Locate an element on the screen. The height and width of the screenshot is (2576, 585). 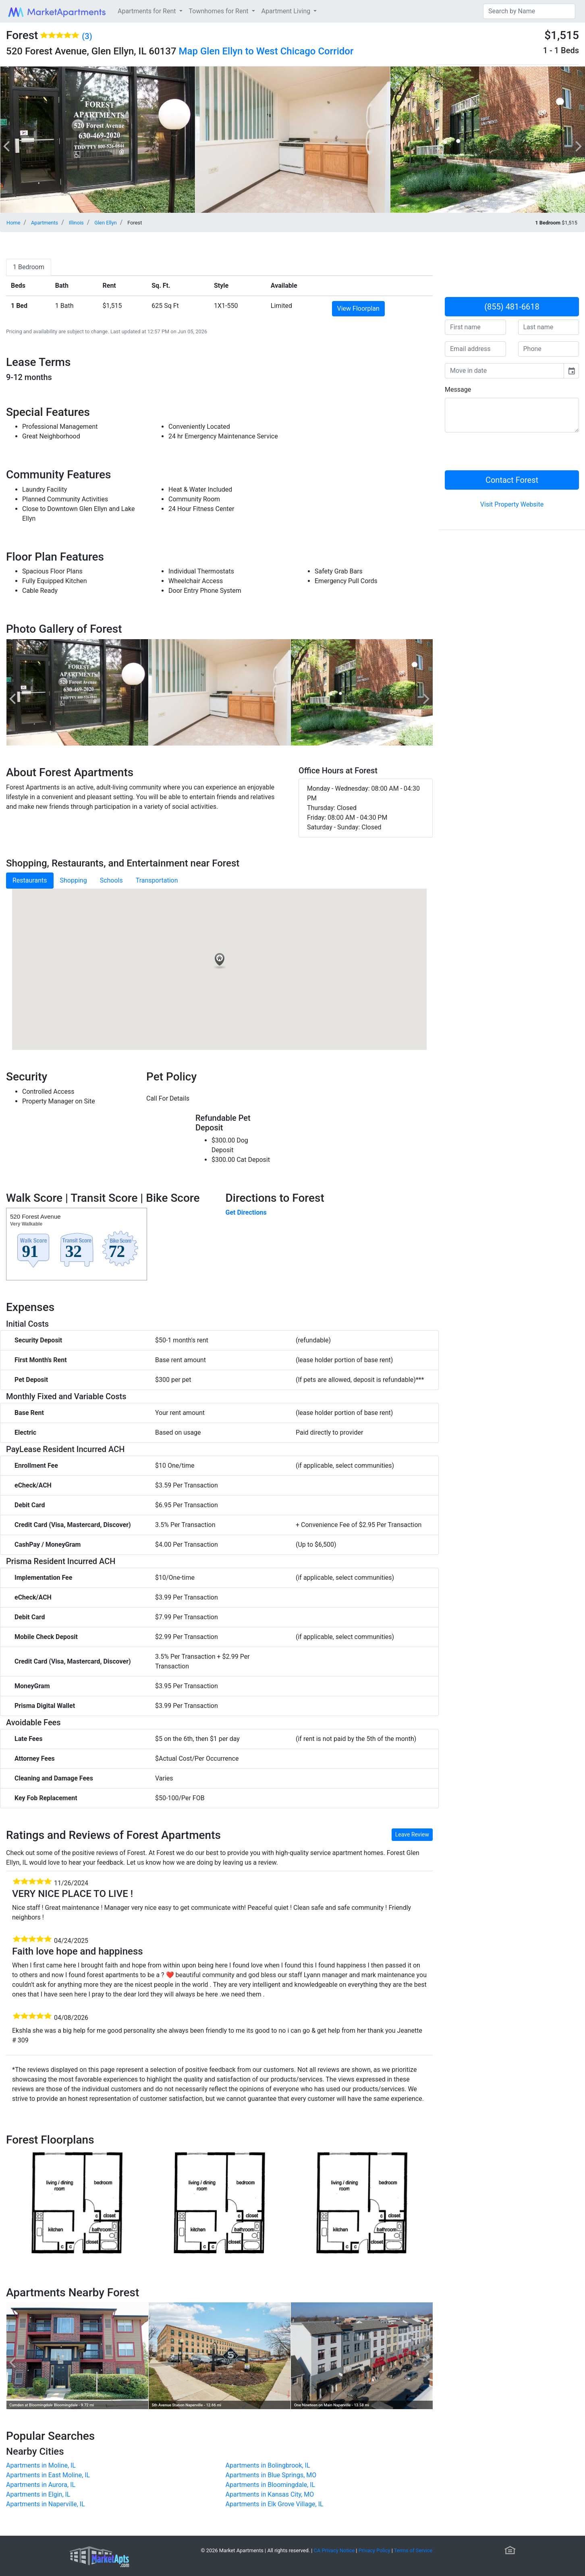
Townhomes for Rent [button] is located at coordinates (219, 11).